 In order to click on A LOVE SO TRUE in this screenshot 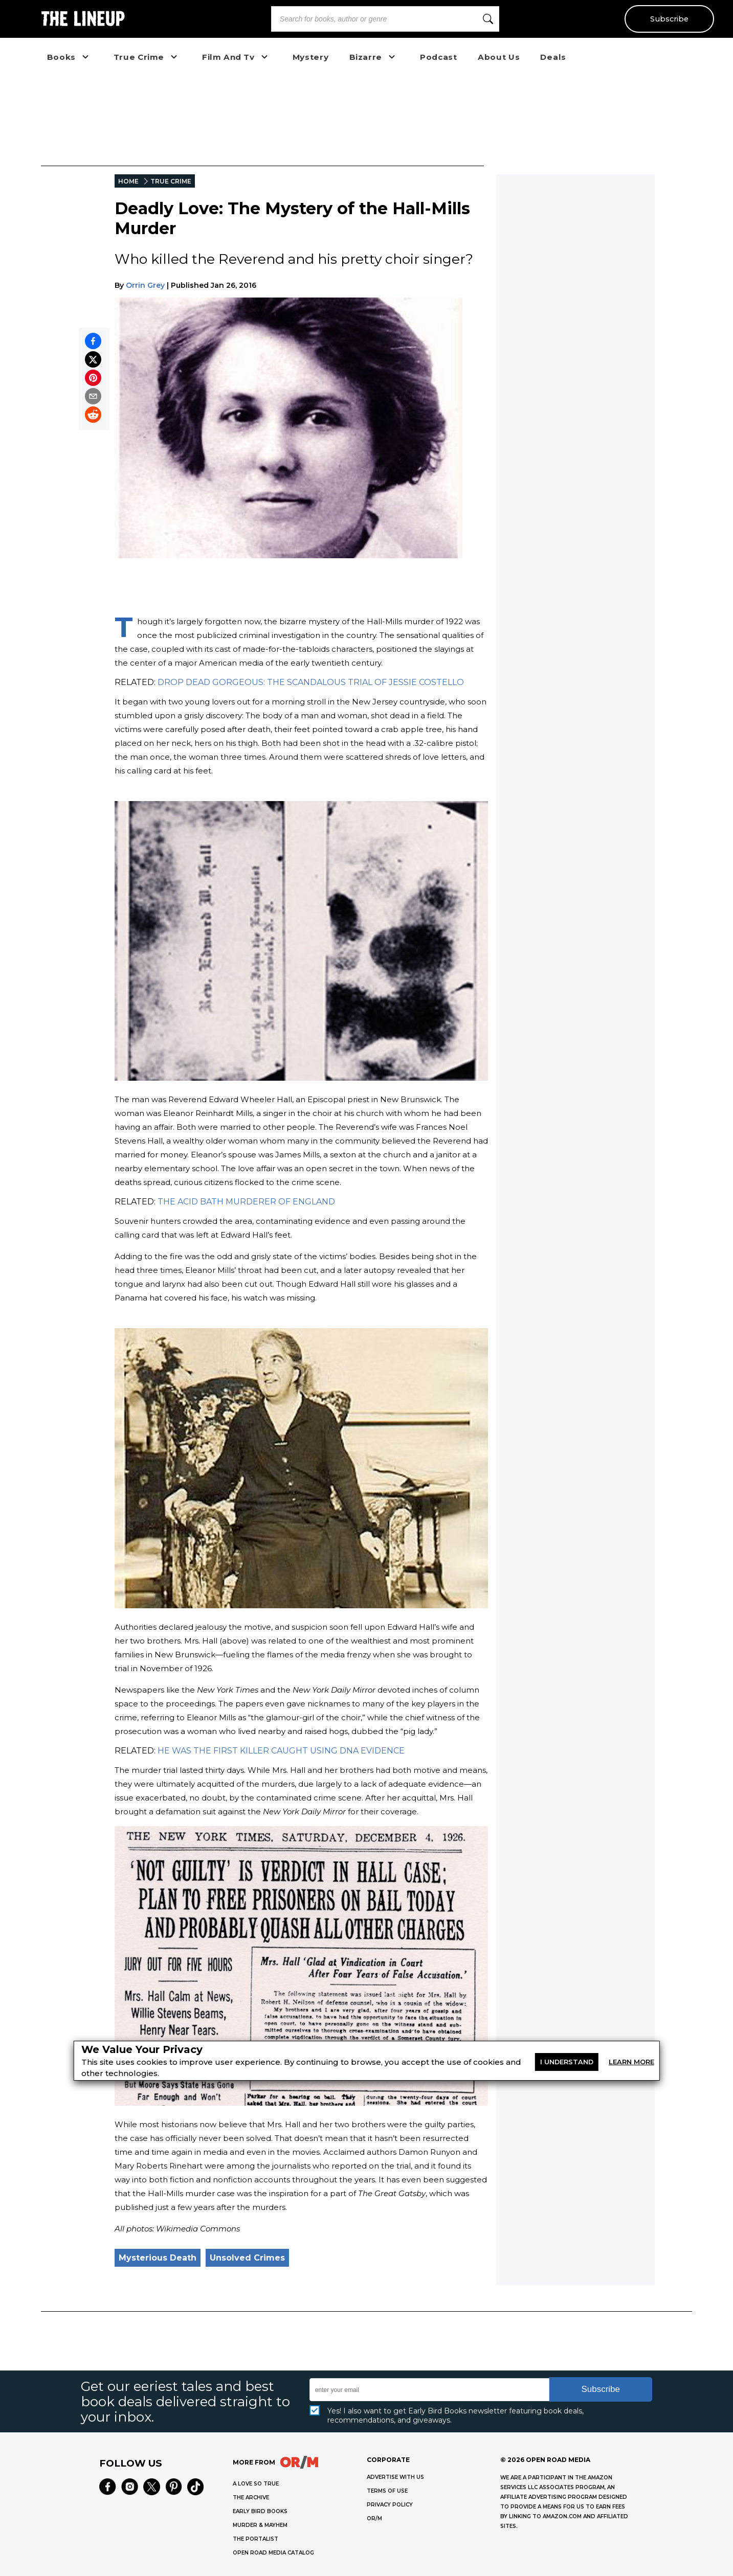, I will do `click(256, 2483)`.